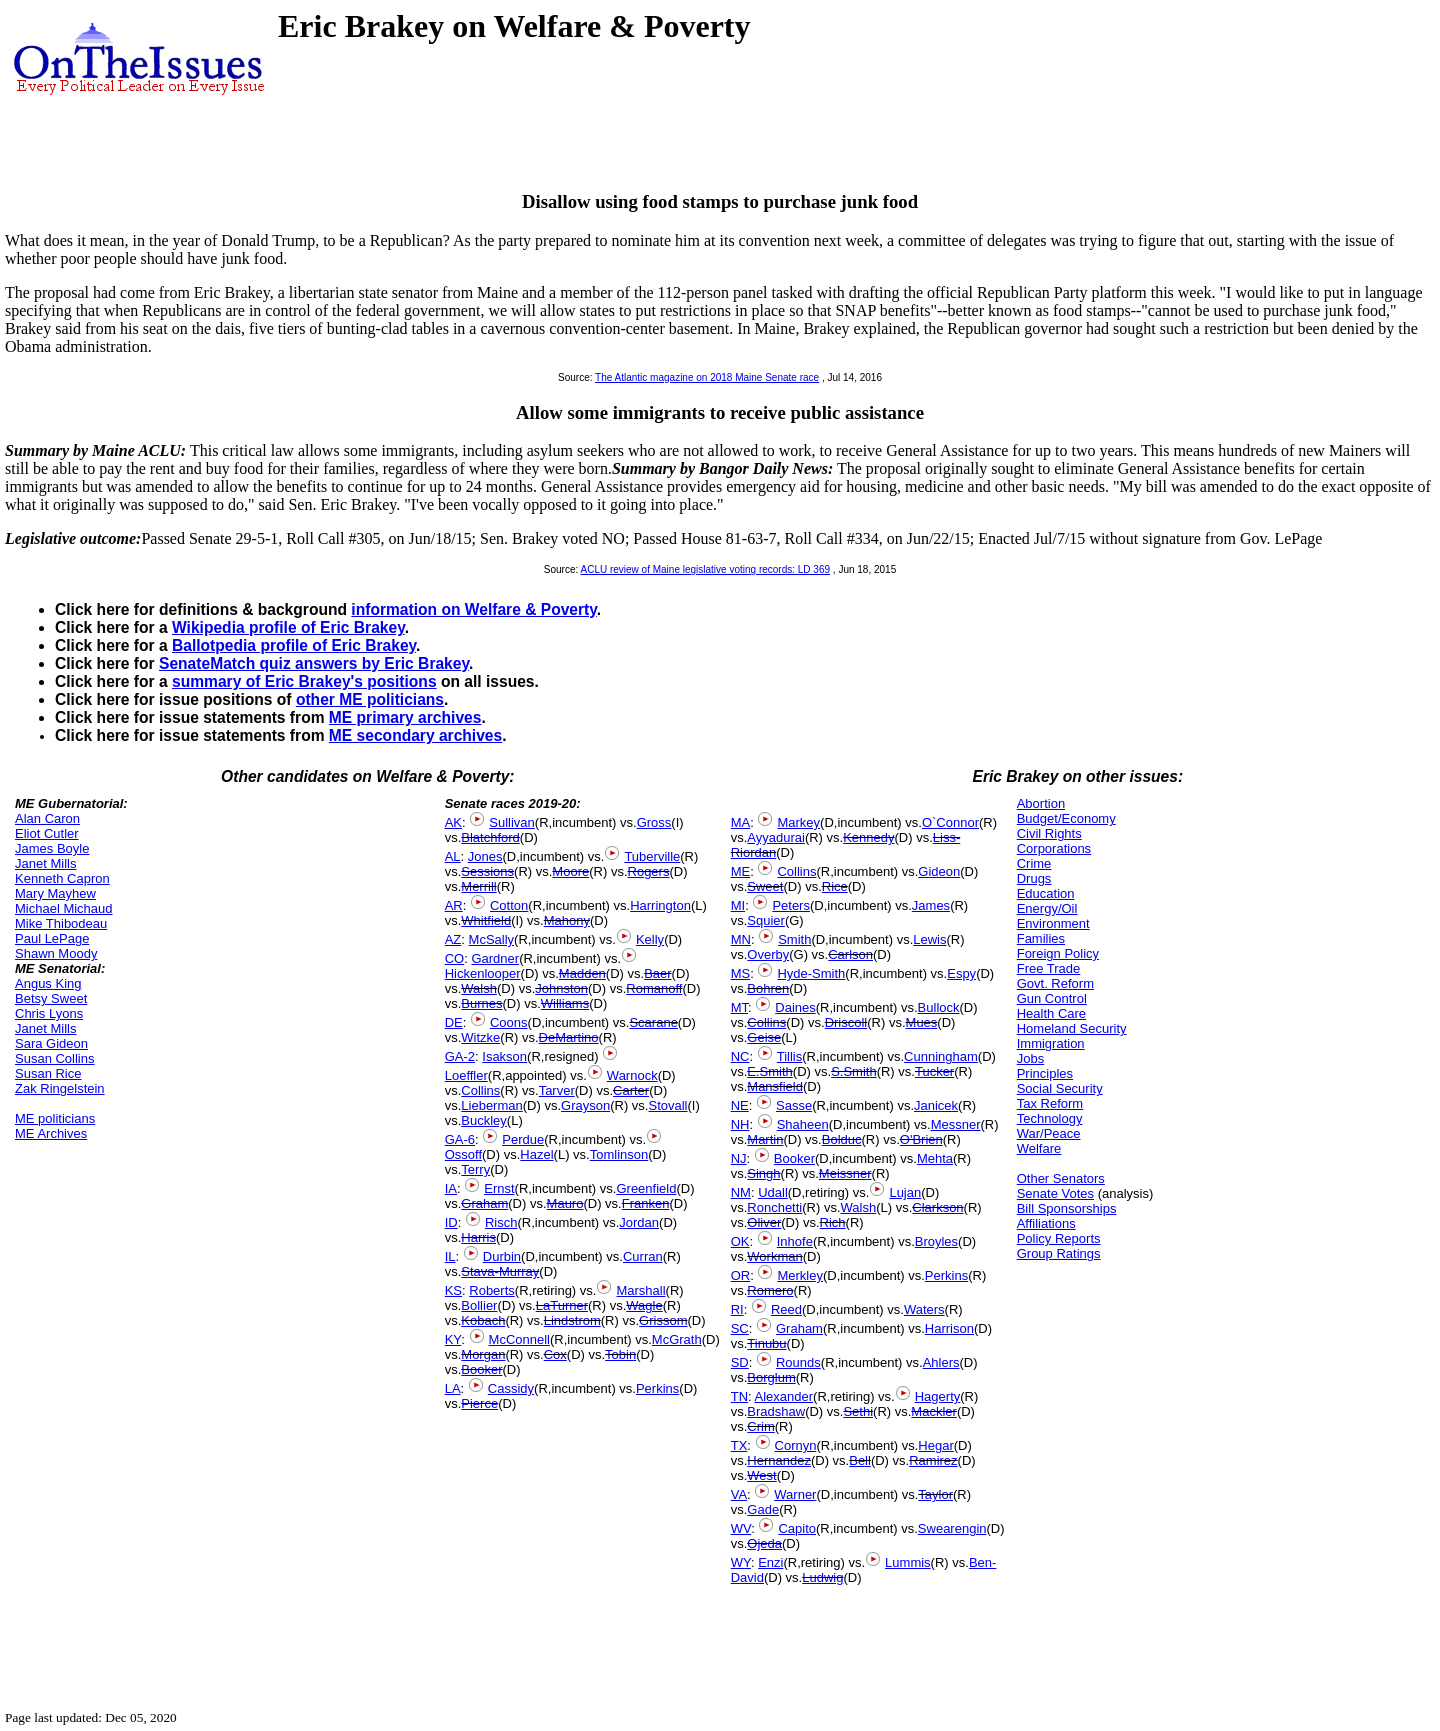  Describe the element at coordinates (1046, 1223) in the screenshot. I see `Affiliations` at that location.